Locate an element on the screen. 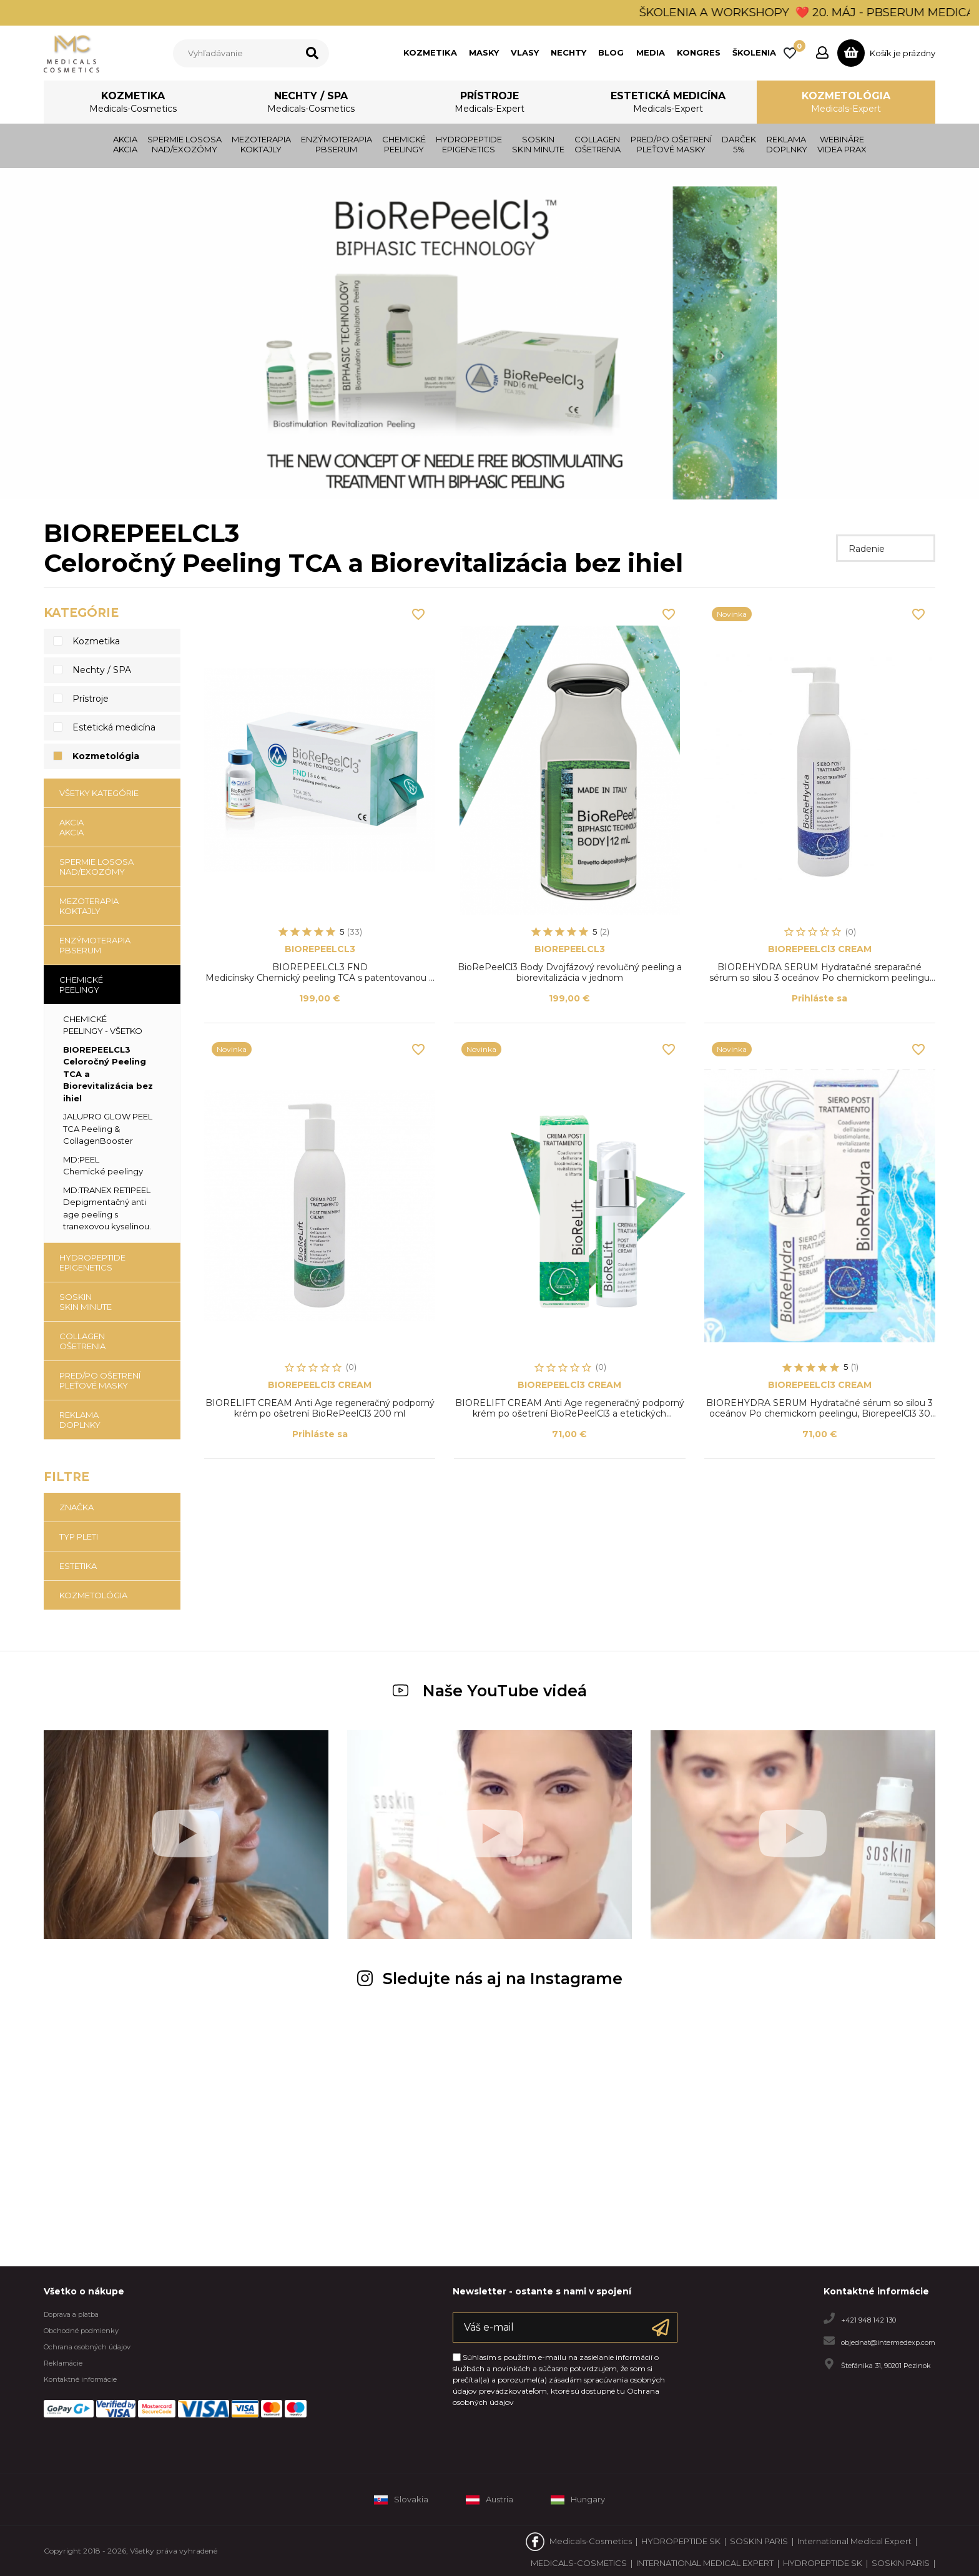 The width and height of the screenshot is (979, 2576). Obchodné podmienky is located at coordinates (81, 2330).